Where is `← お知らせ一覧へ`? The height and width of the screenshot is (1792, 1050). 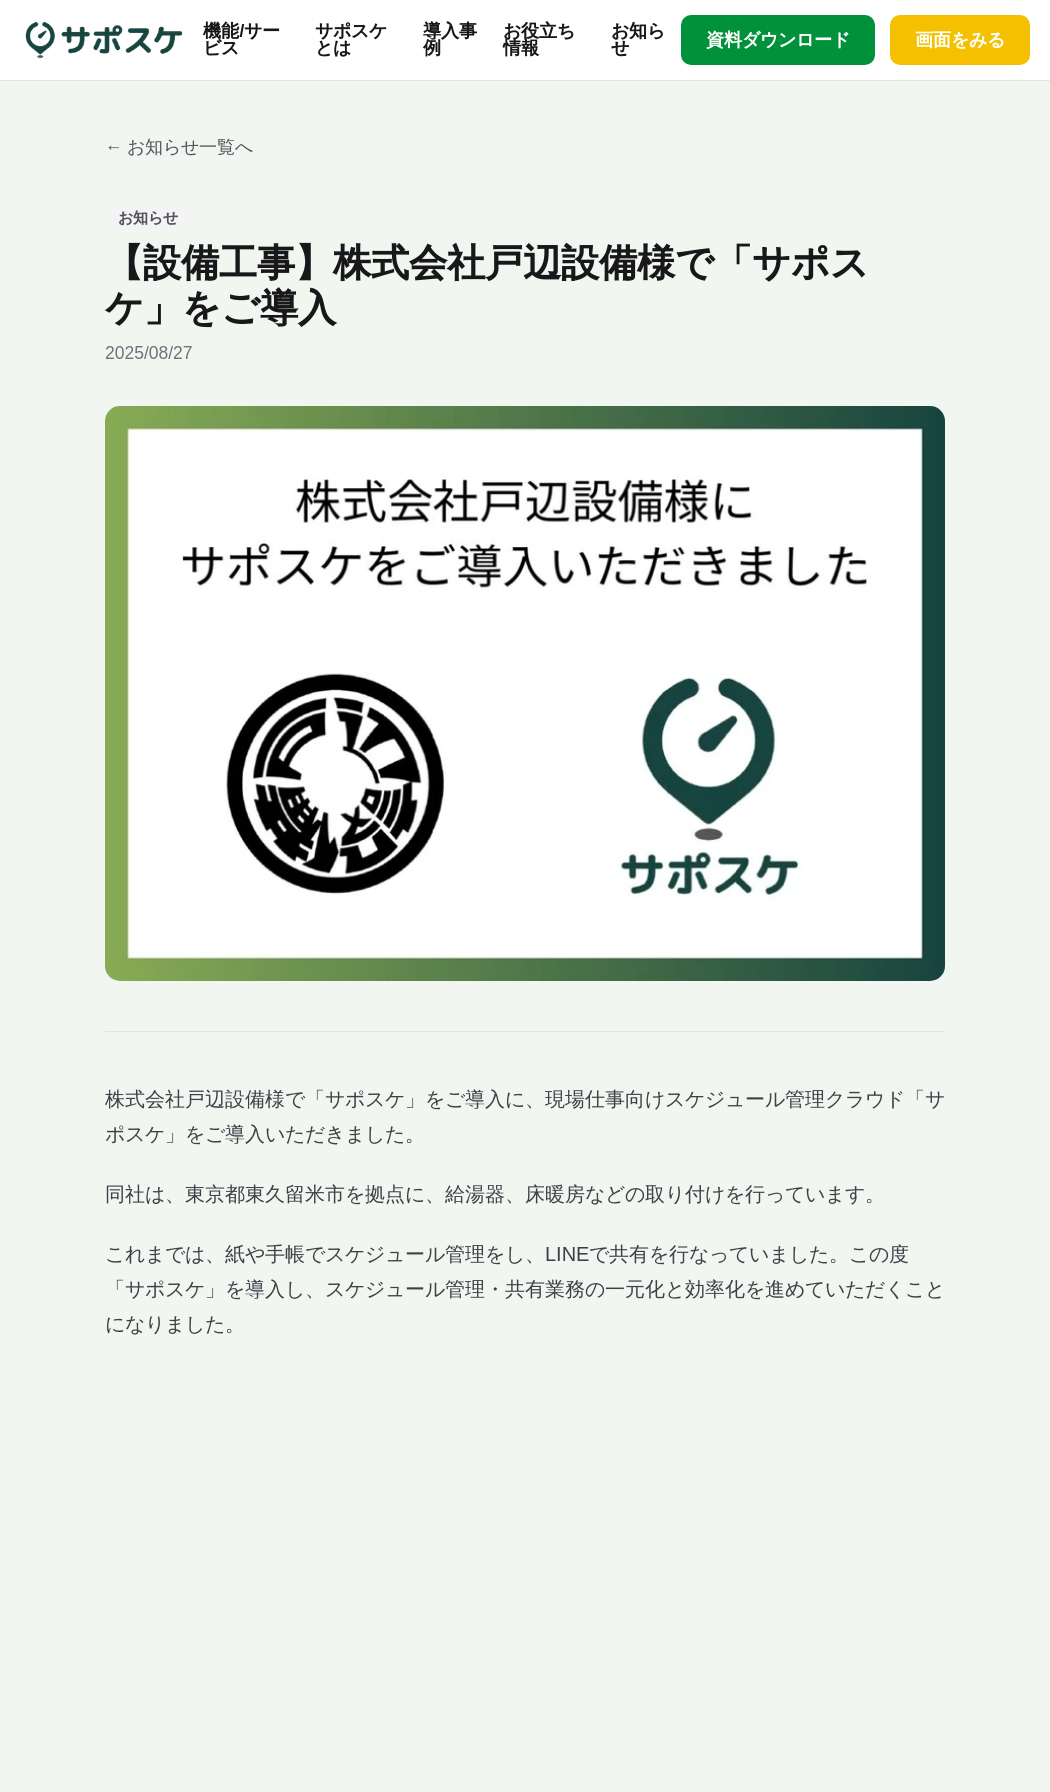 ← お知らせ一覧へ is located at coordinates (179, 147).